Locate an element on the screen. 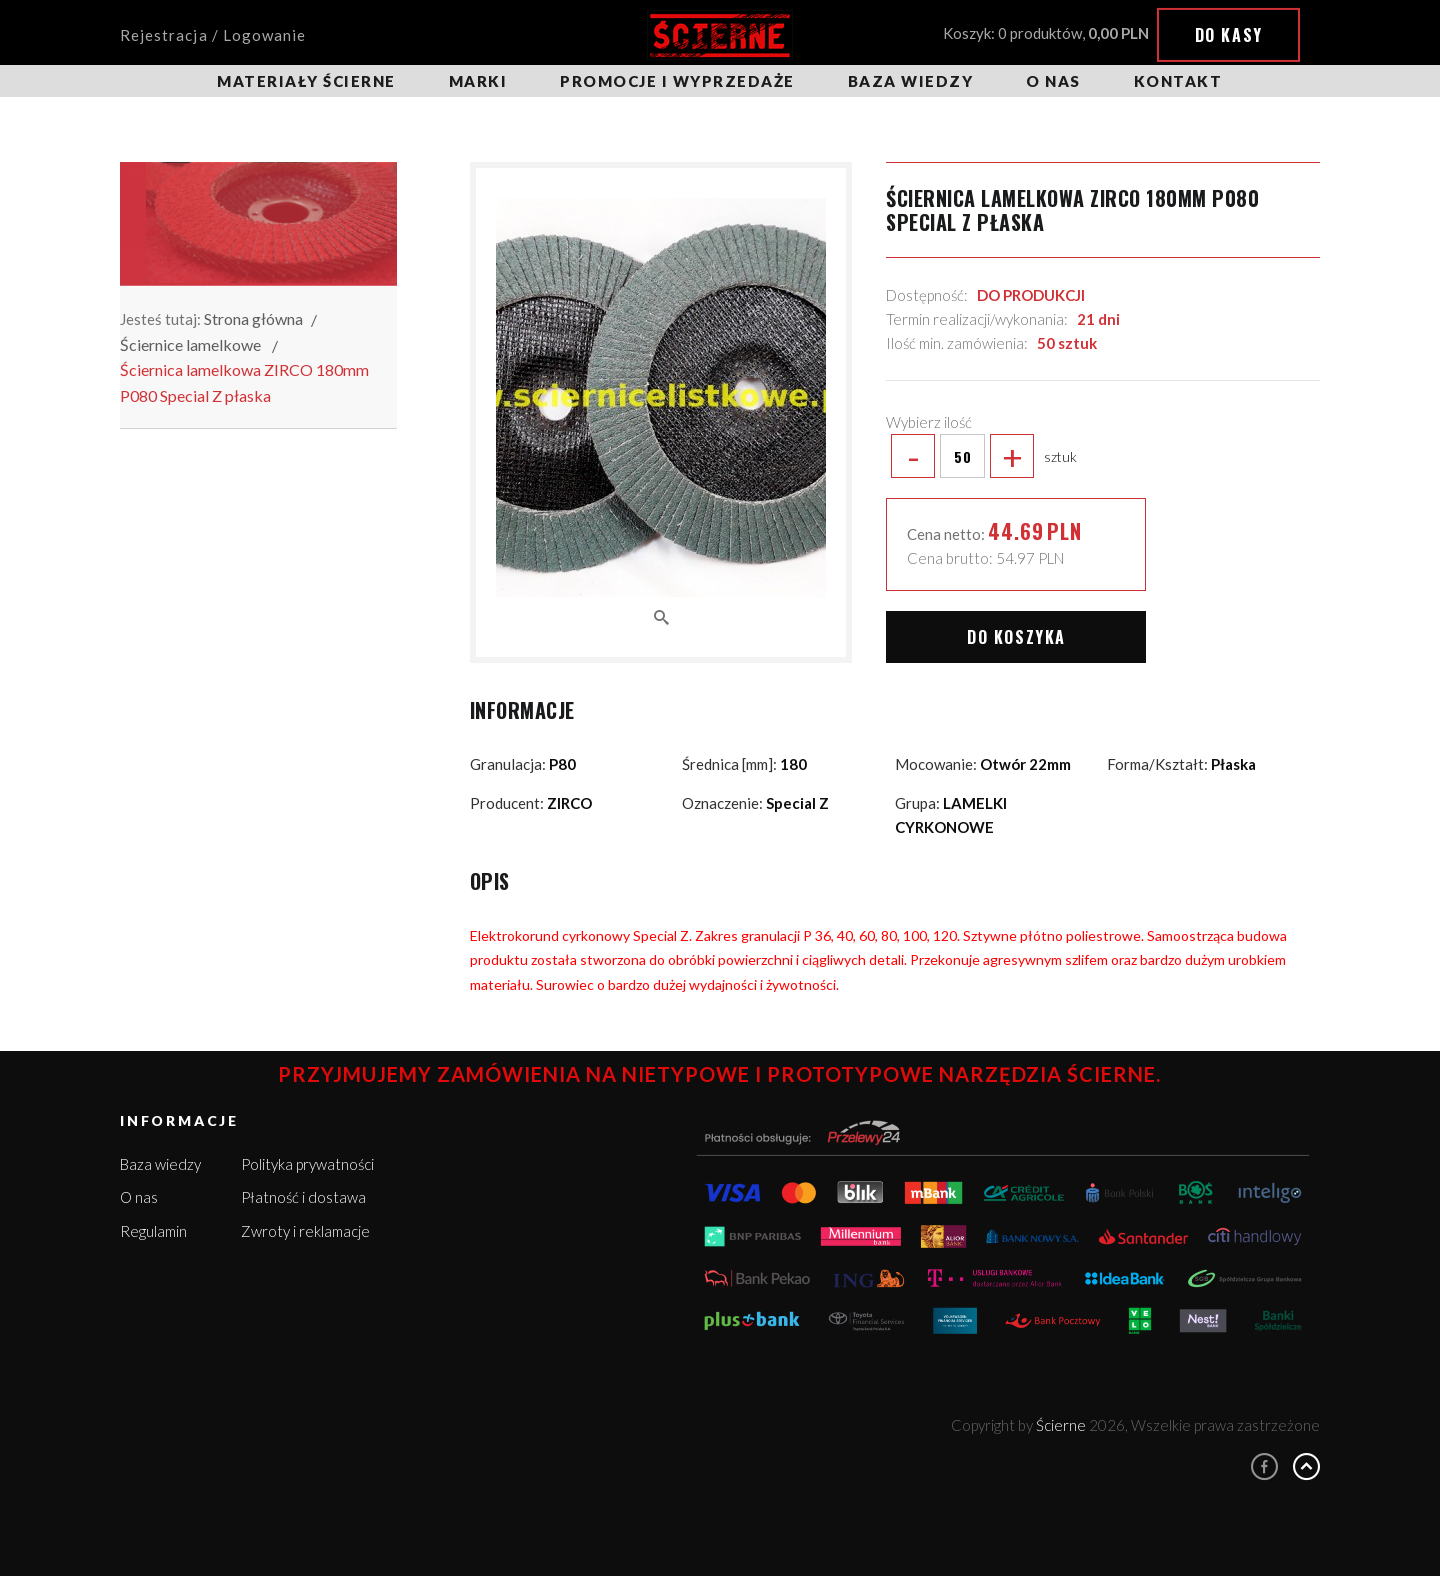 This screenshot has width=1440, height=1576. Więcej informacji is located at coordinates (1242, 1486).